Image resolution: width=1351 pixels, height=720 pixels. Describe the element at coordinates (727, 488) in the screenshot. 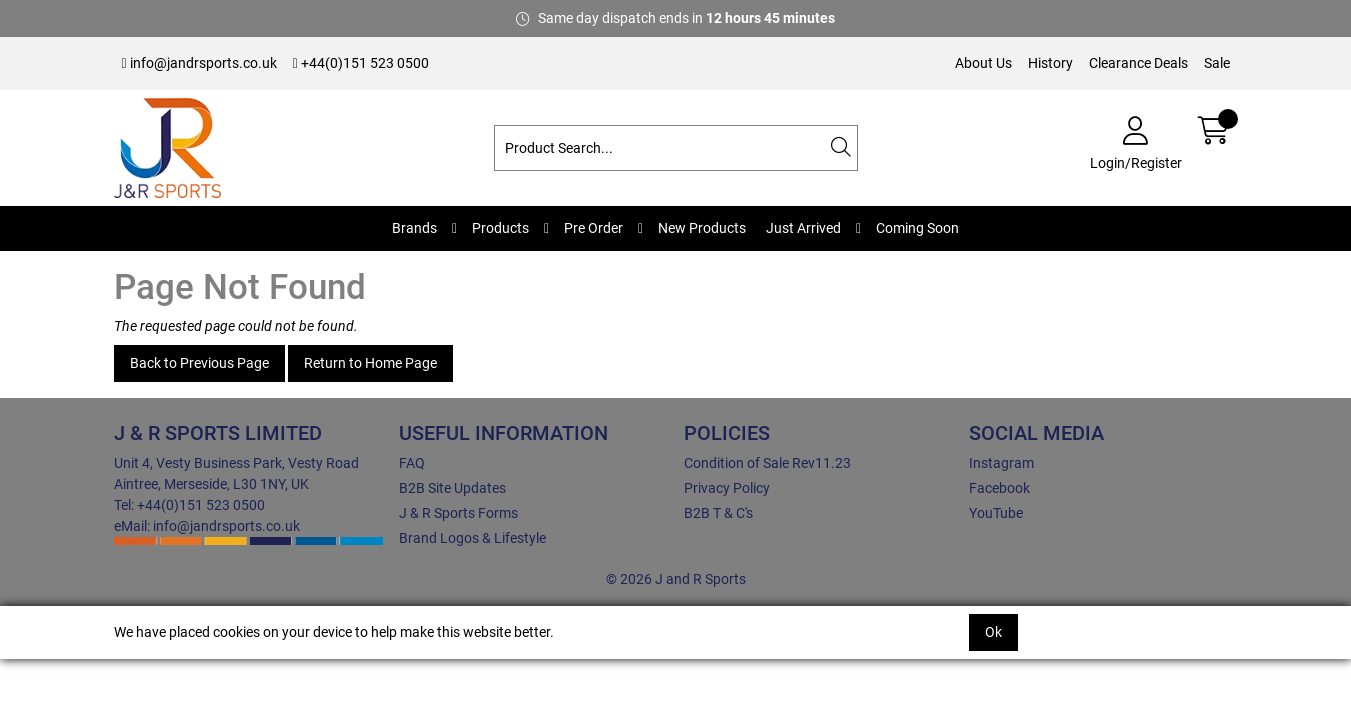

I see `Privacy Policy` at that location.